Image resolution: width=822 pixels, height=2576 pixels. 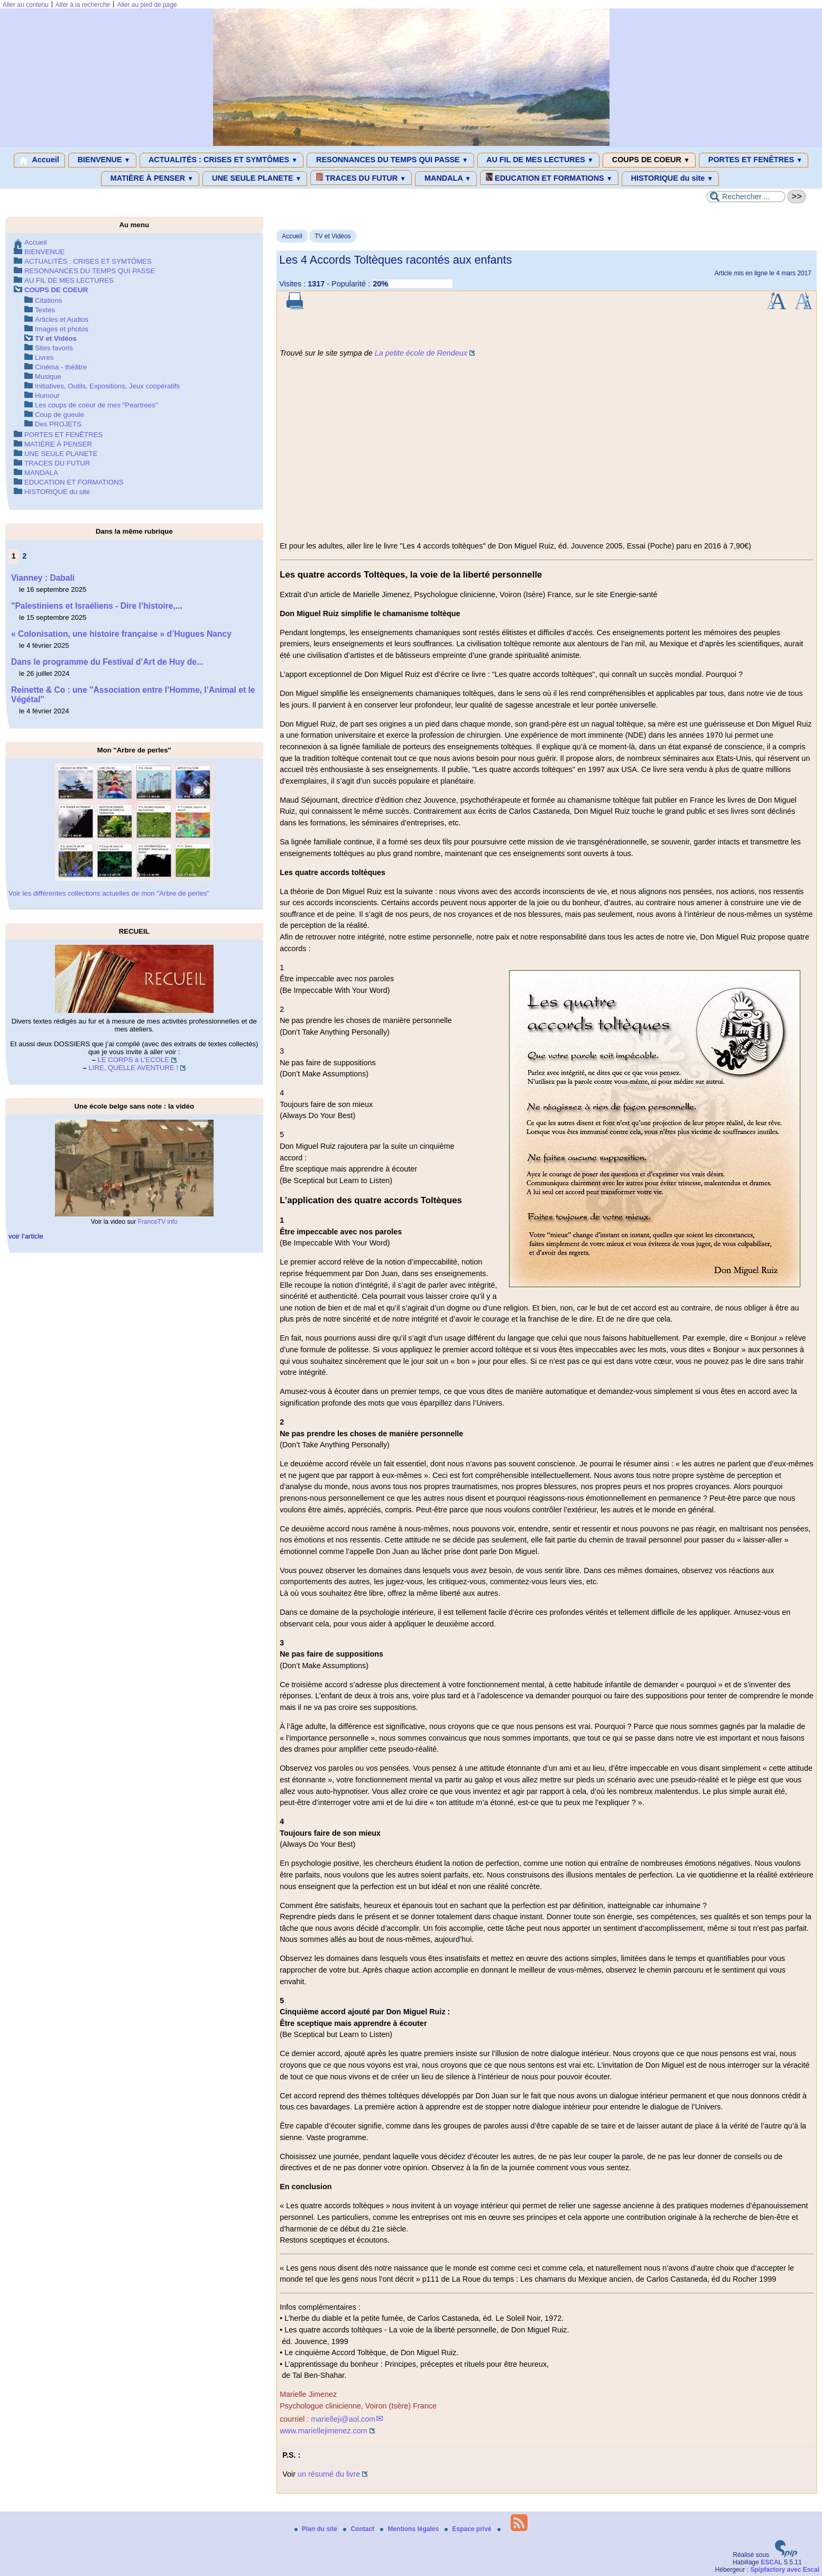 I want to click on Livres, so click(x=44, y=357).